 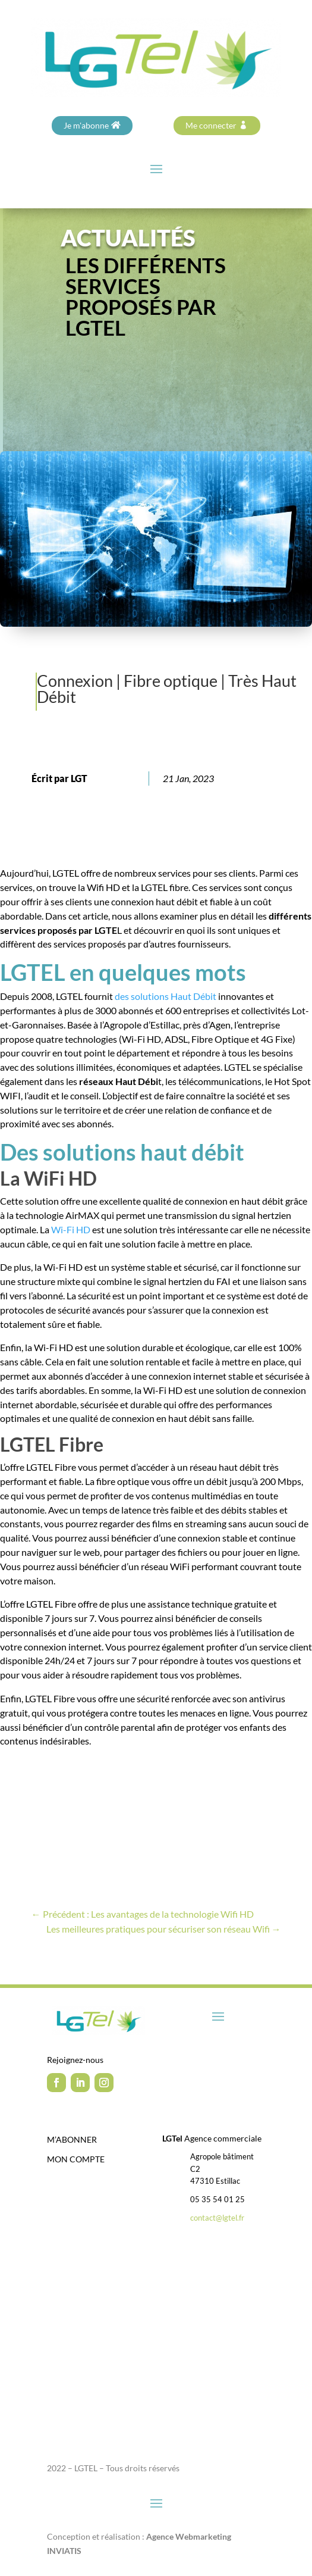 What do you see at coordinates (164, 996) in the screenshot?
I see `des solutions Haut Débit` at bounding box center [164, 996].